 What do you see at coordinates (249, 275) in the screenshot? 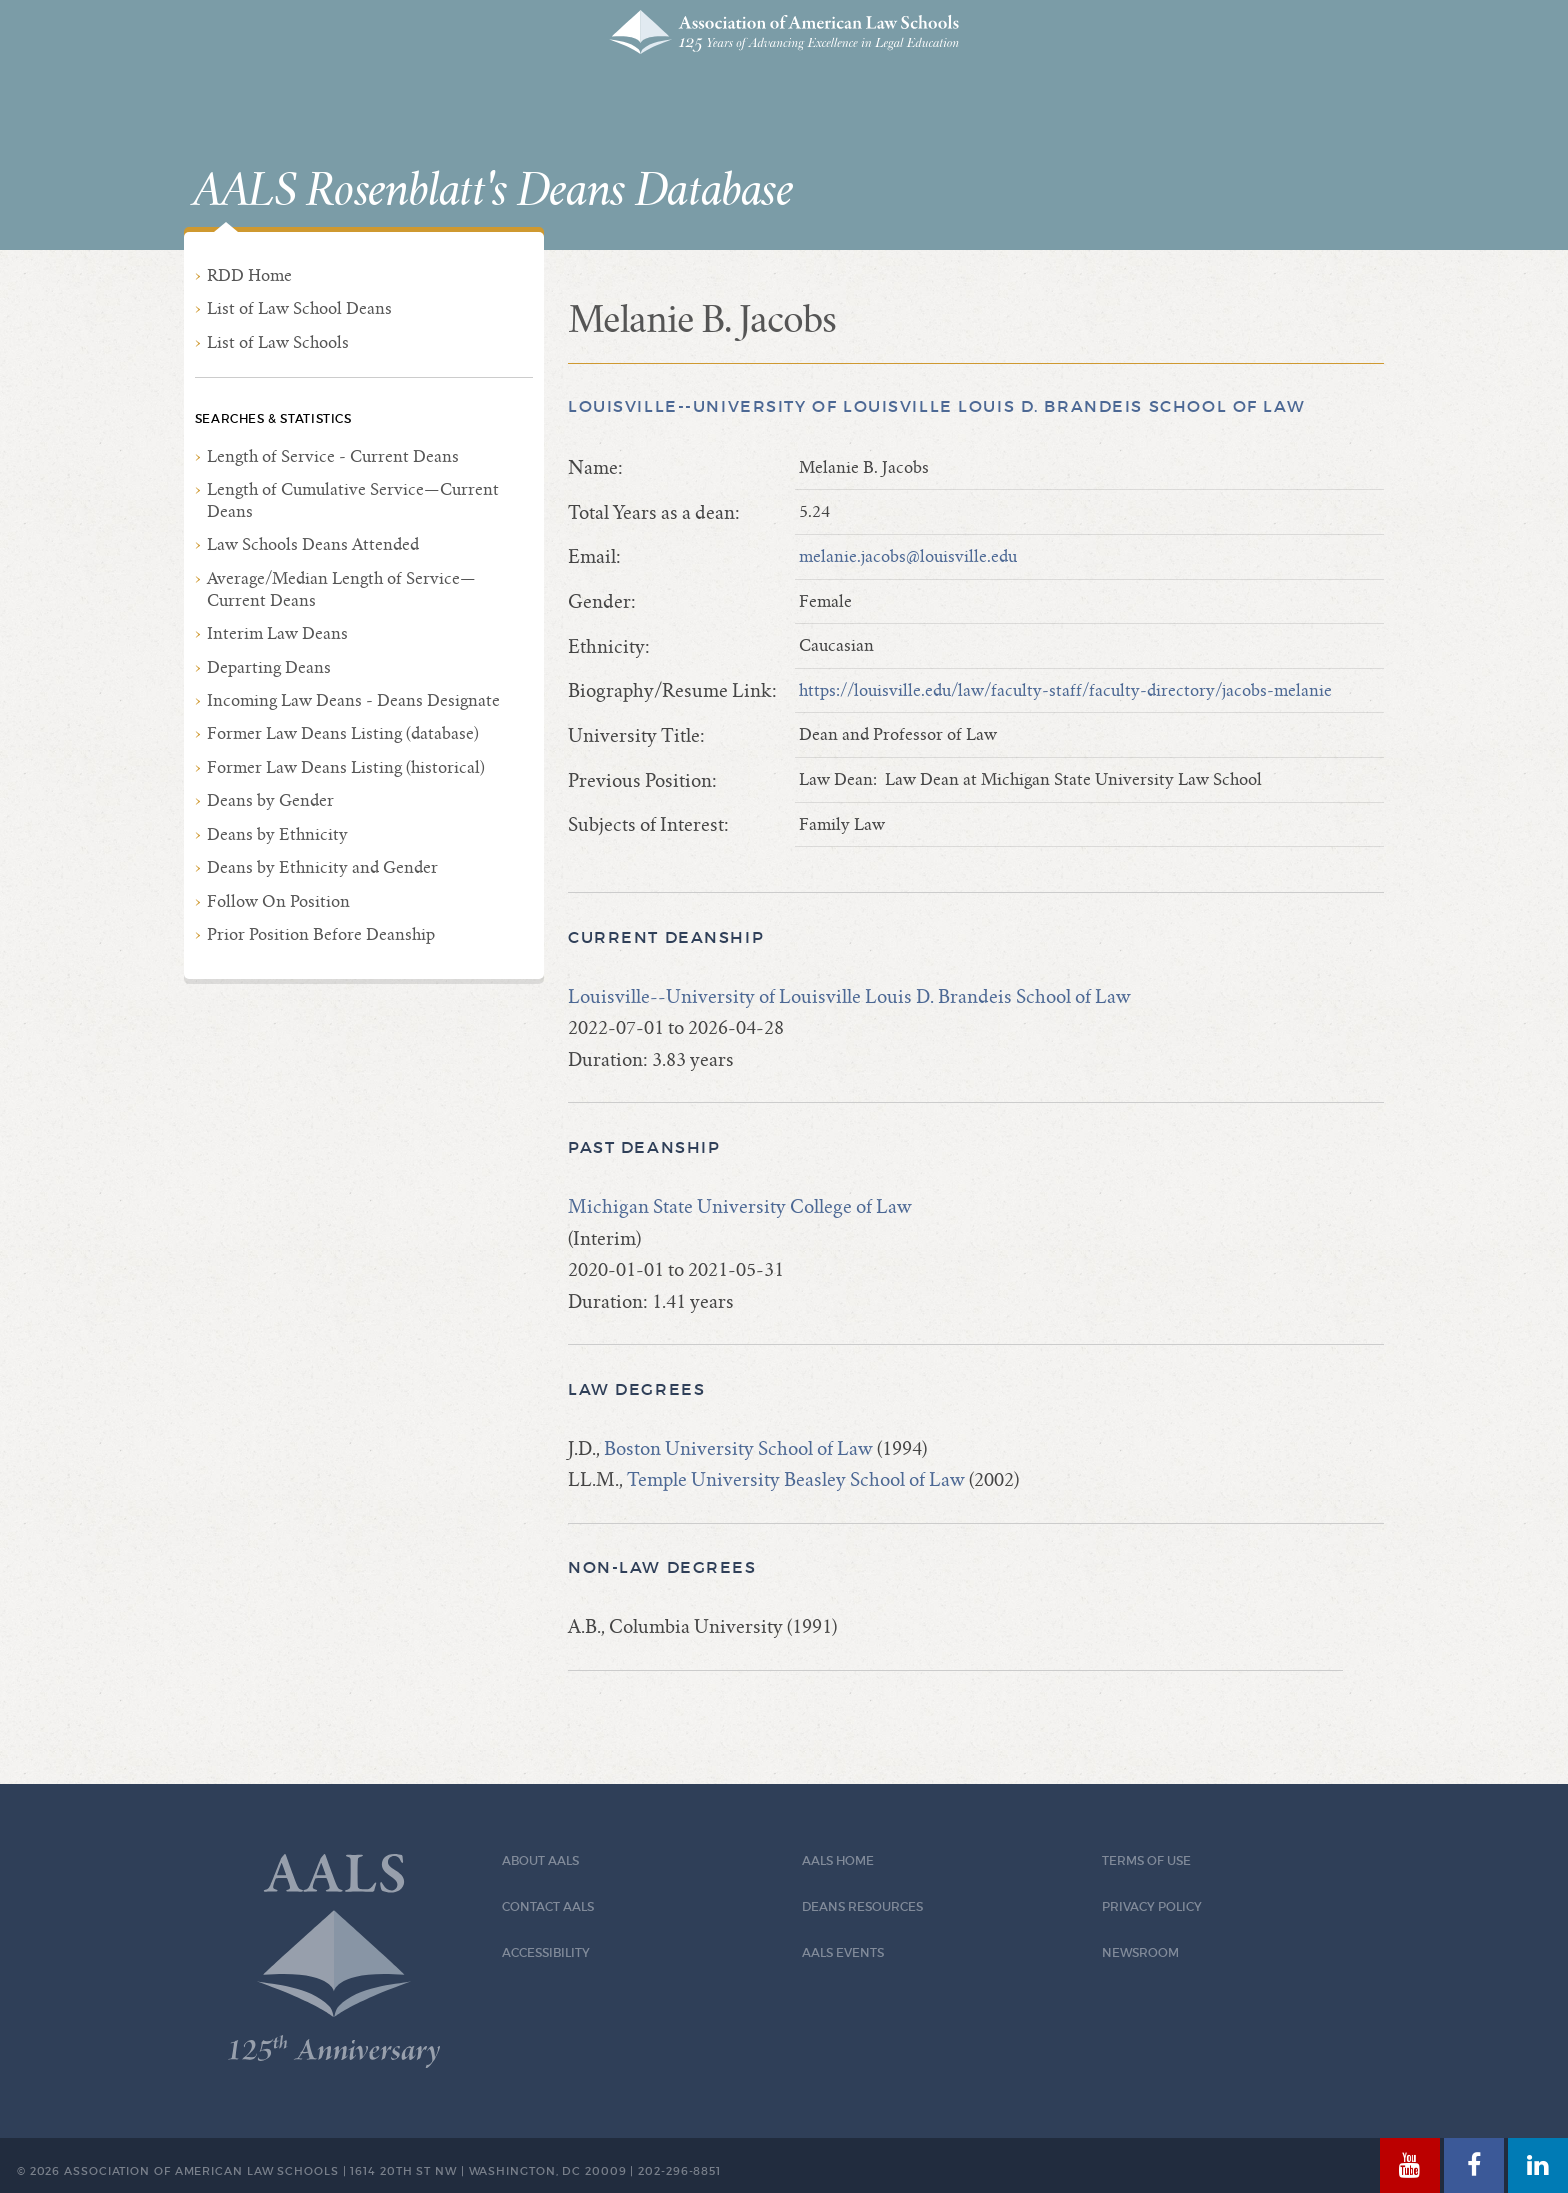
I see `RDD Home` at bounding box center [249, 275].